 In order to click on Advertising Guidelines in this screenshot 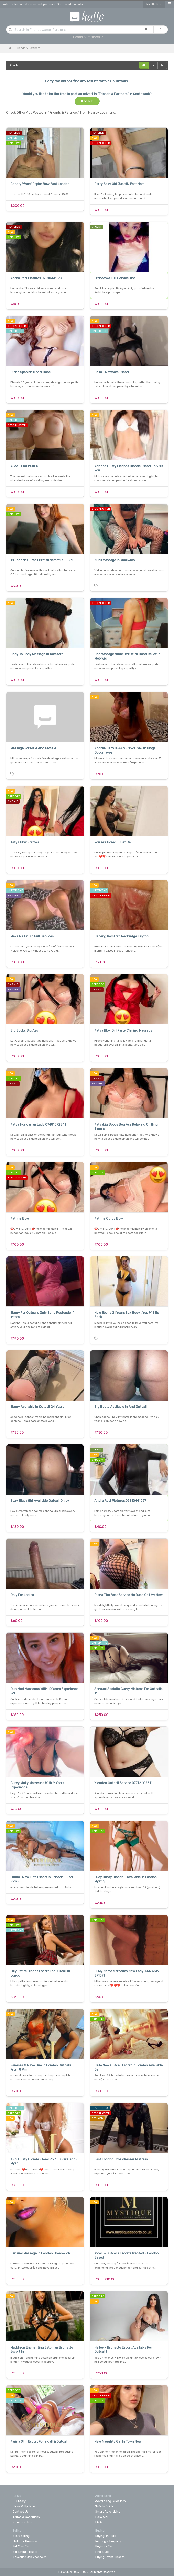, I will do `click(110, 2501)`.